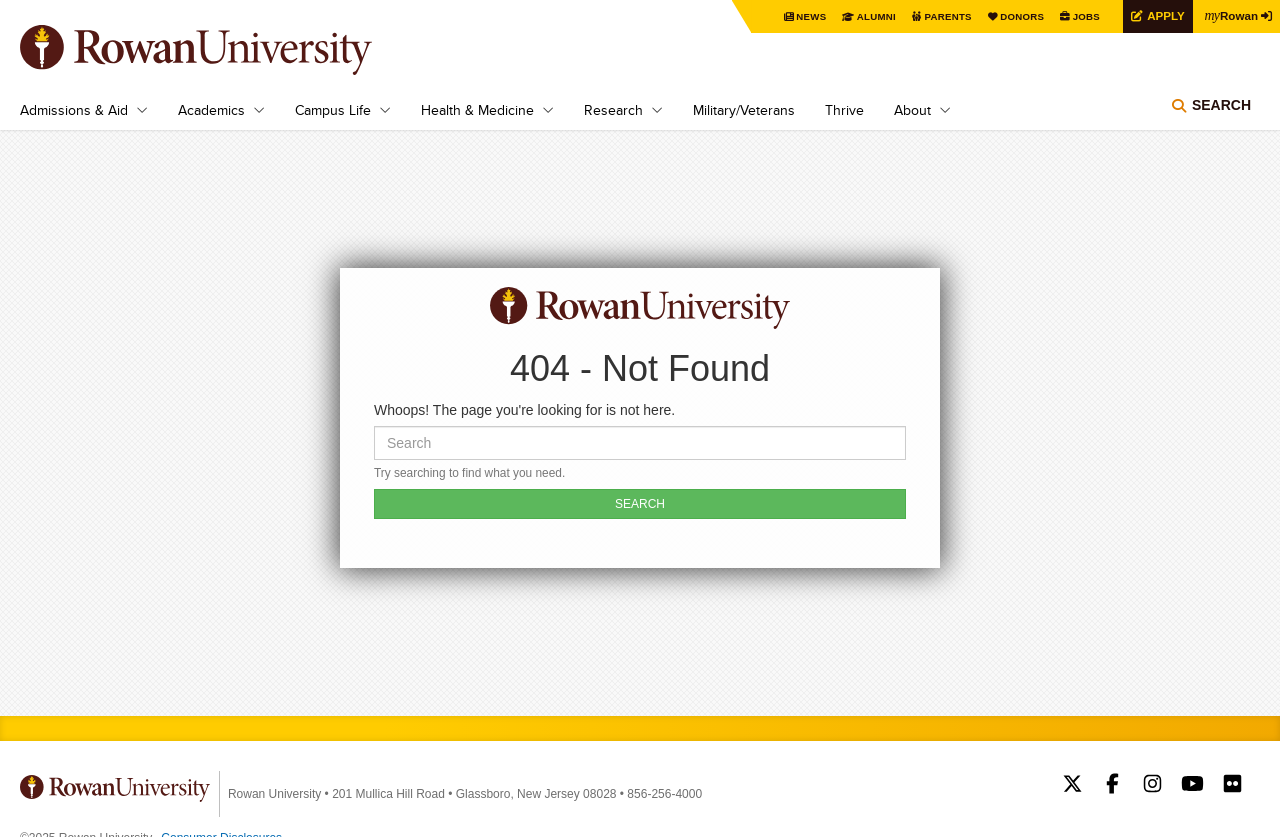 The height and width of the screenshot is (837, 1280). Describe the element at coordinates (1192, 786) in the screenshot. I see `Rowan on YouTube` at that location.